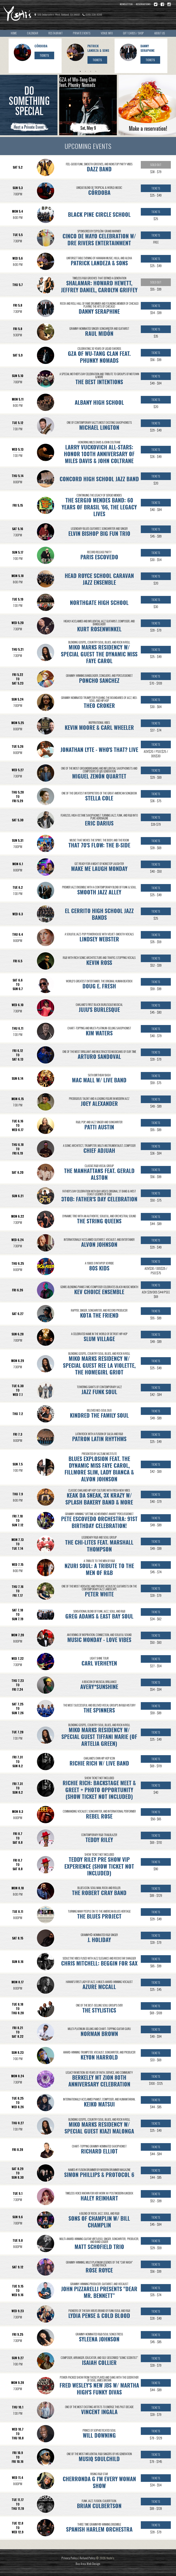  I want to click on KEV CHOICE ENSEMBLE [KEV CHOICE ENSEMBLE June 26, 2026 - 7:30 PM - Buy Tickets], so click(99, 1292).